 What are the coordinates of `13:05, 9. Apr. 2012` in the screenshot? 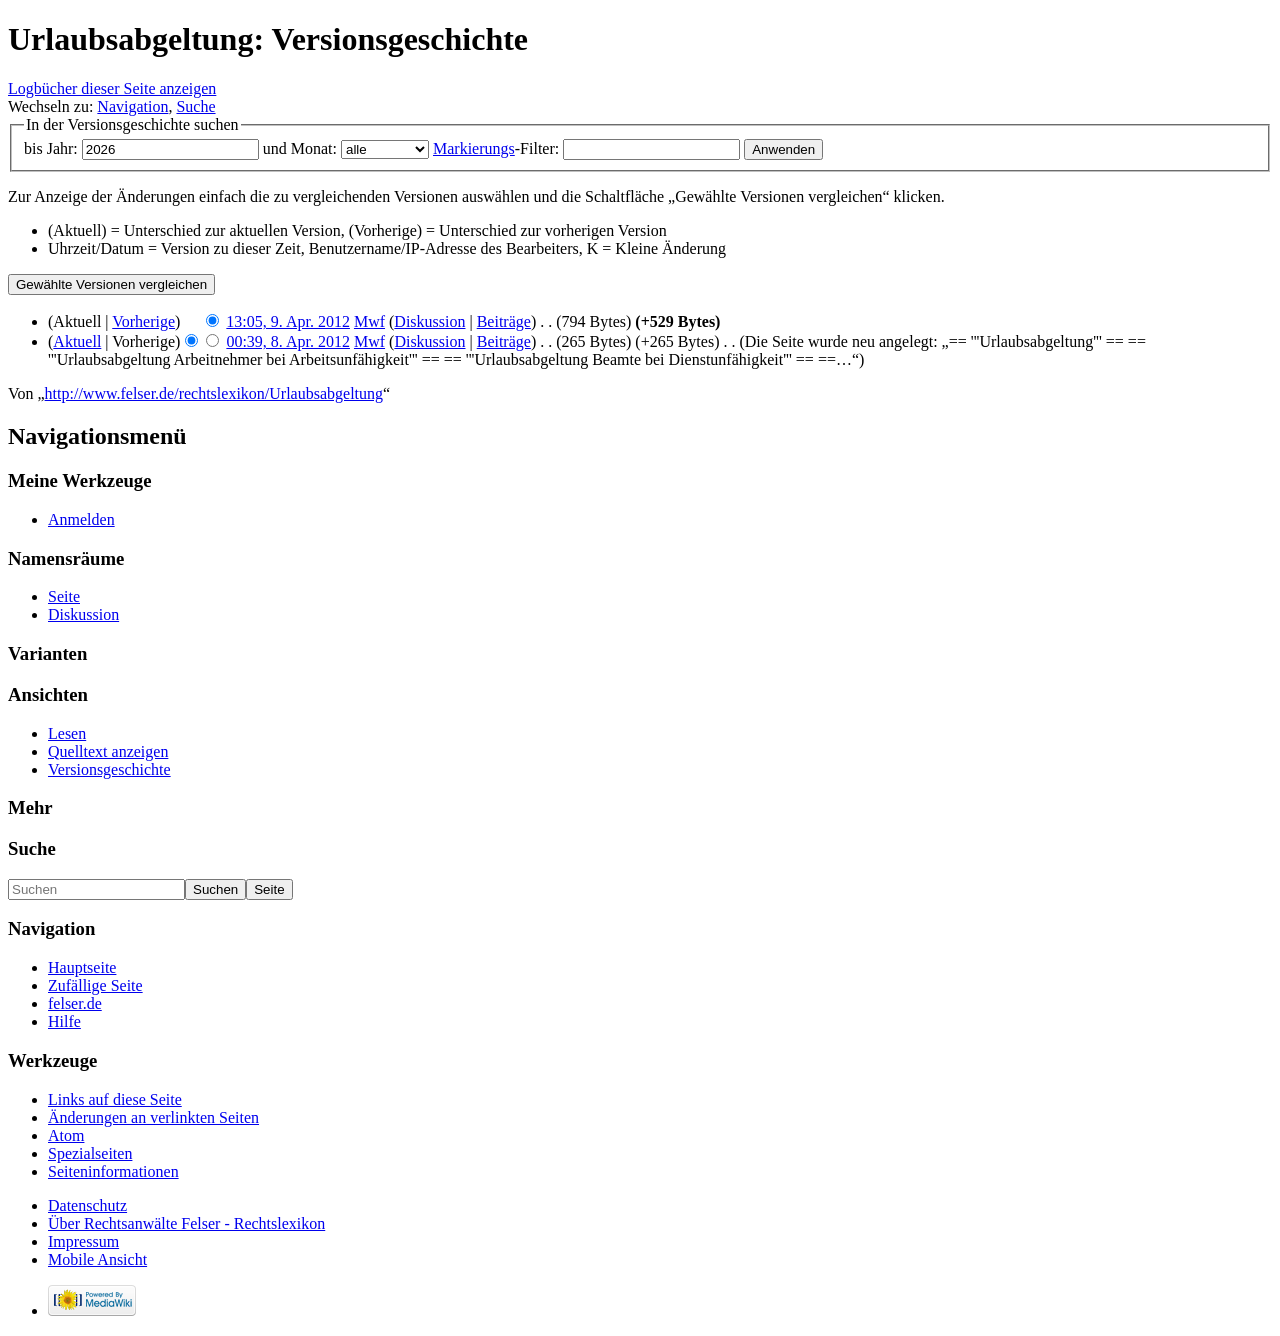 It's located at (288, 321).